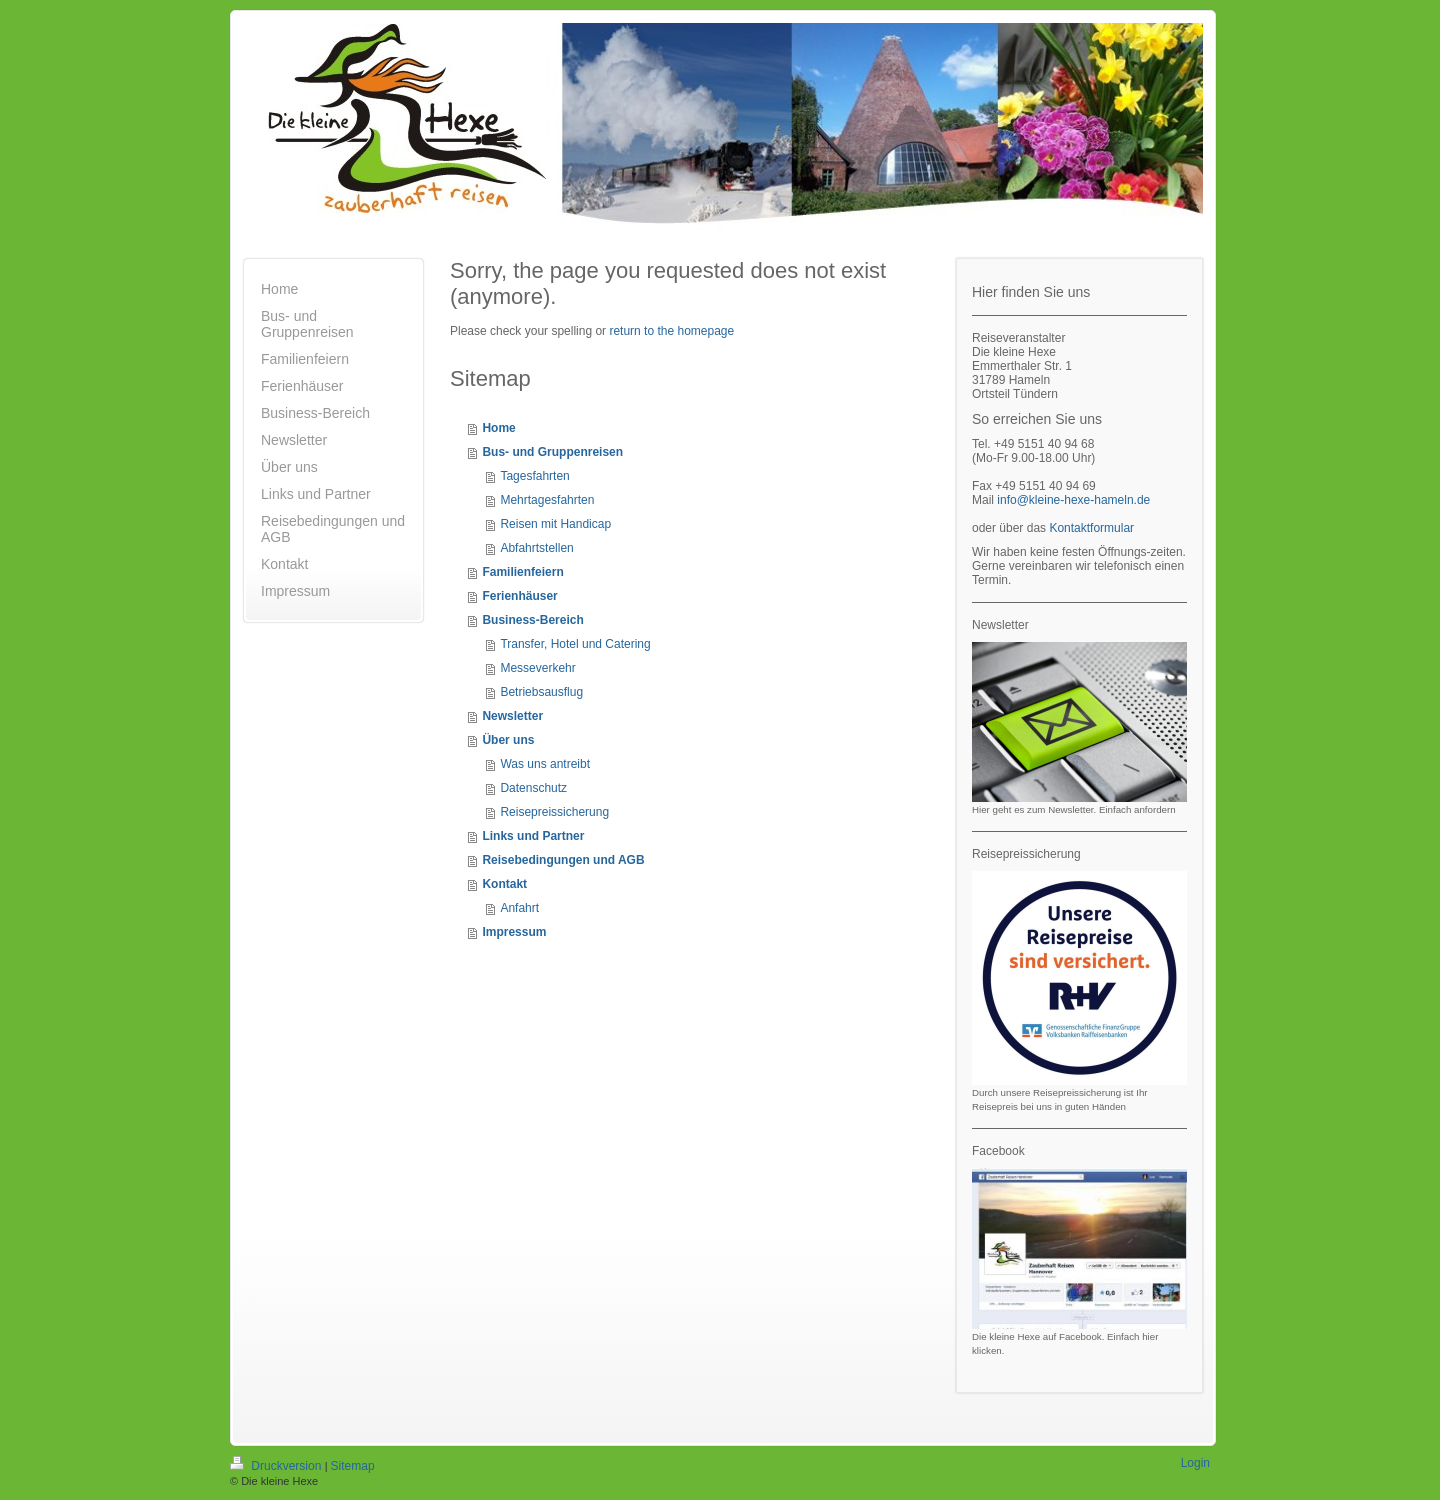  Describe the element at coordinates (533, 836) in the screenshot. I see `Links und Partner` at that location.